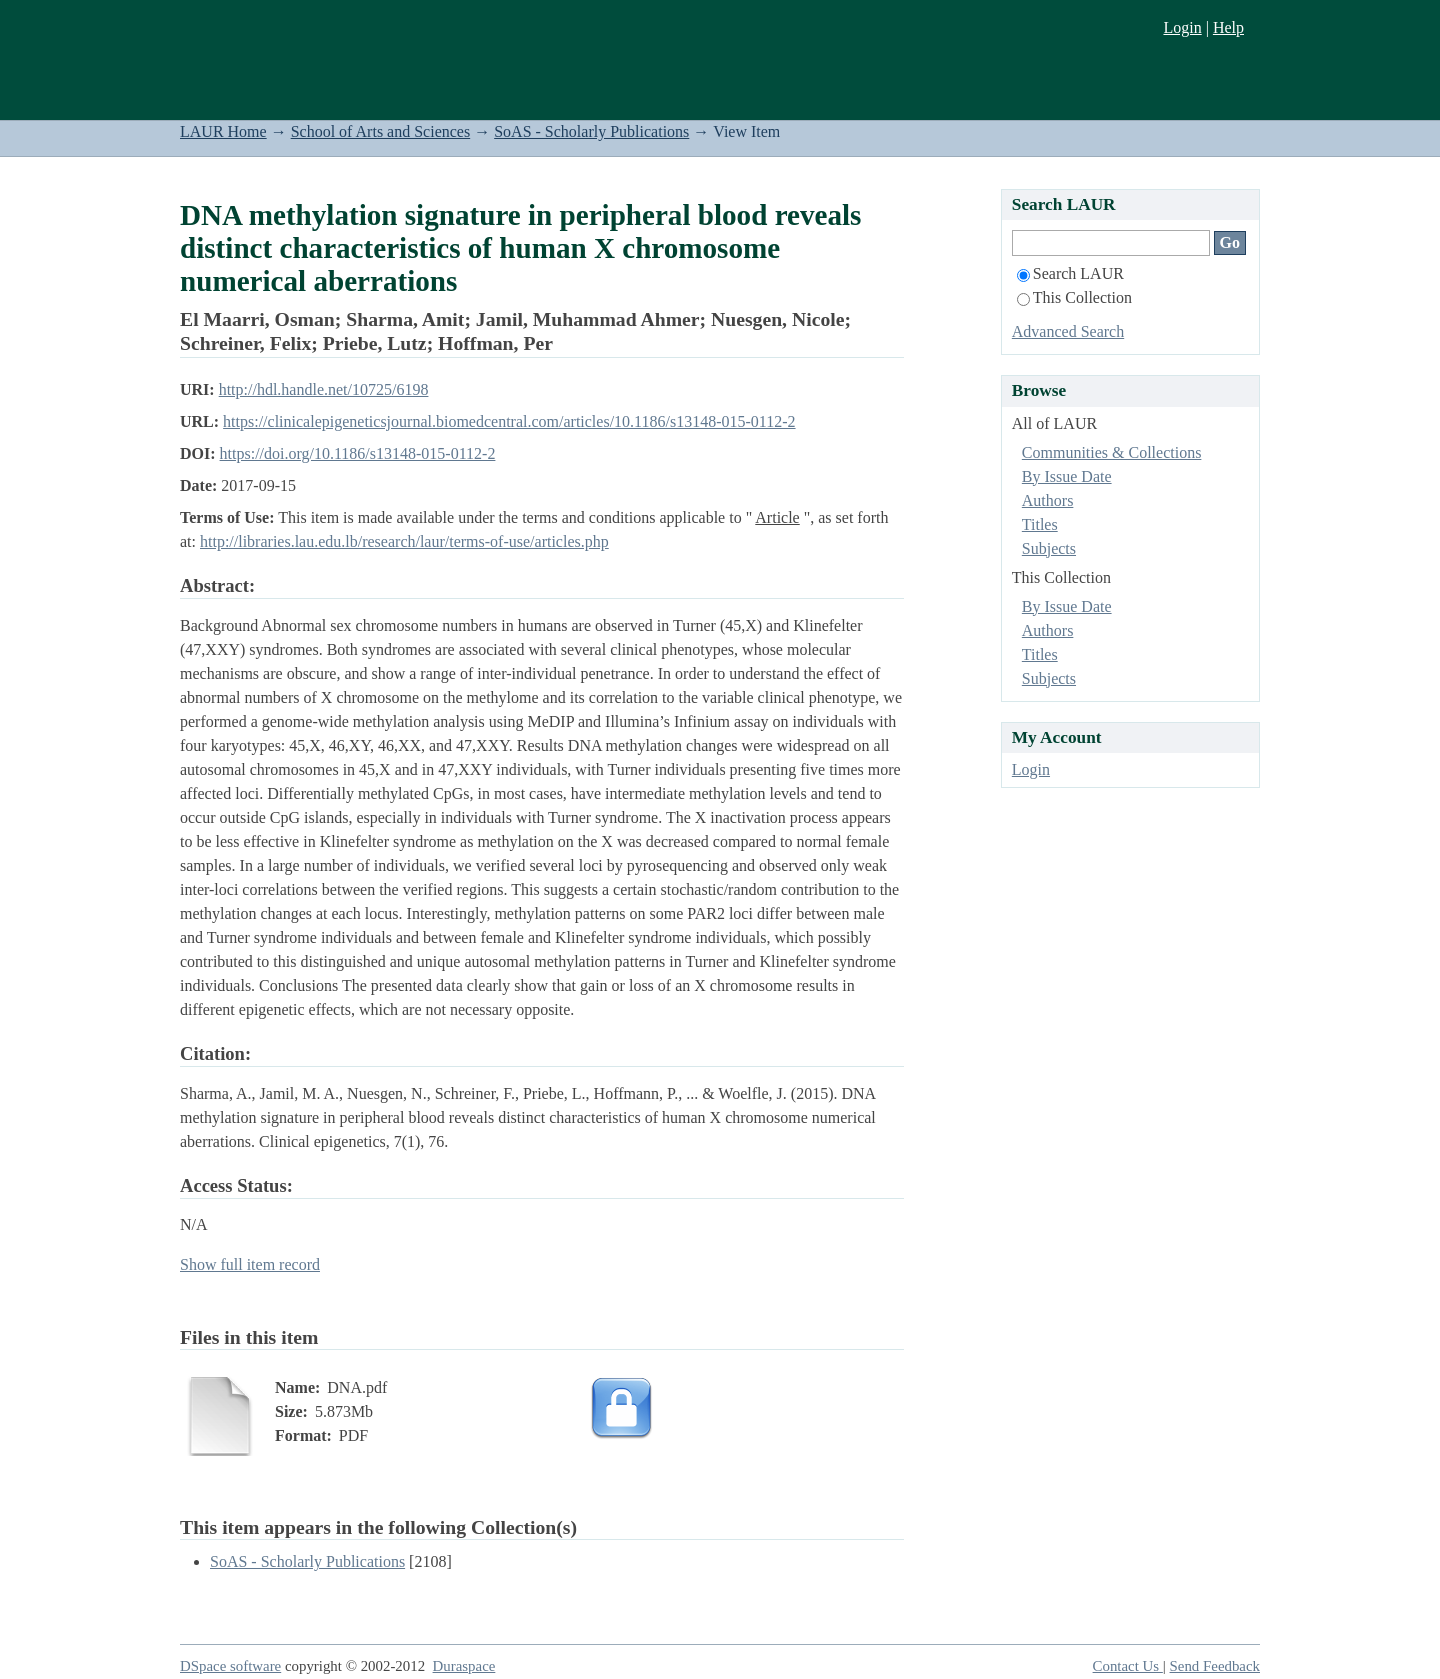 Image resolution: width=1440 pixels, height=1679 pixels. What do you see at coordinates (1182, 27) in the screenshot?
I see `Login` at bounding box center [1182, 27].